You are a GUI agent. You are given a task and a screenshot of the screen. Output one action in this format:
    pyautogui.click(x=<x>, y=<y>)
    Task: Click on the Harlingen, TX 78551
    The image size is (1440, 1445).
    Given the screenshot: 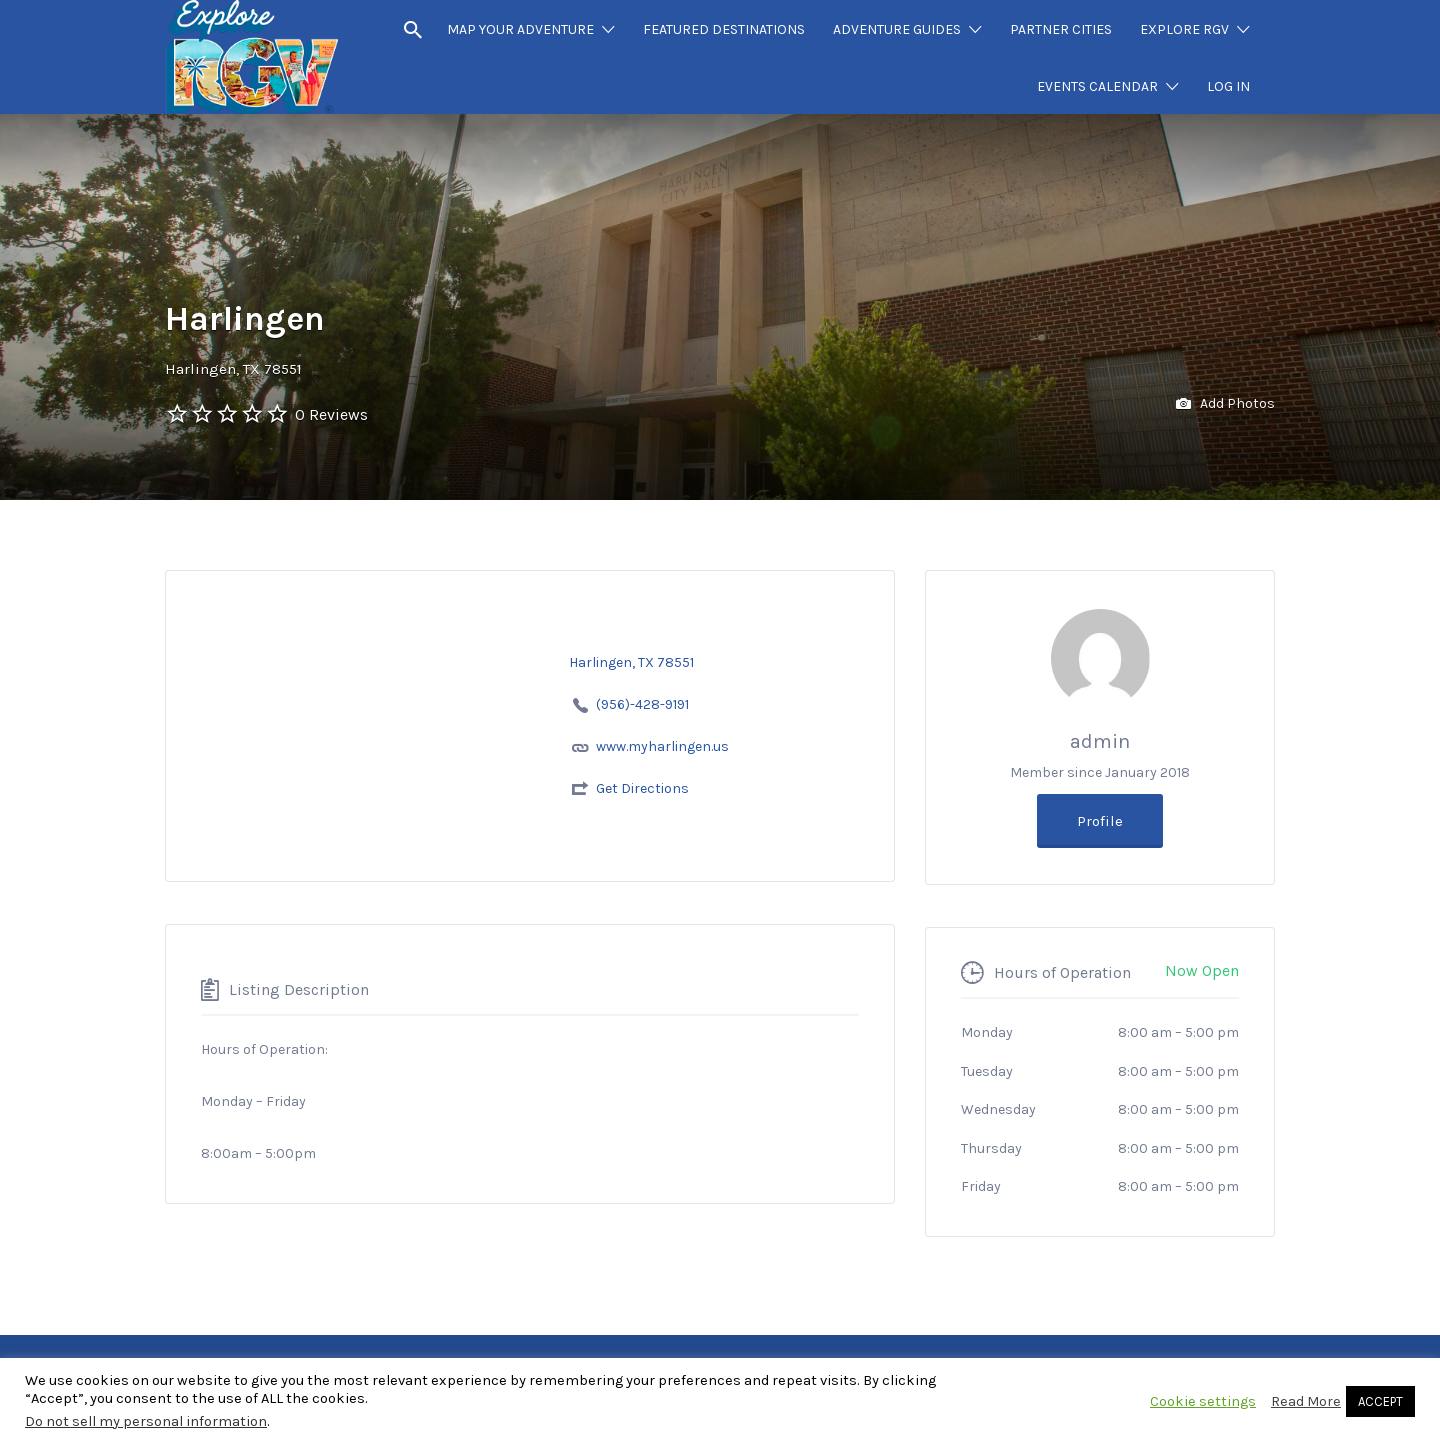 What is the action you would take?
    pyautogui.click(x=233, y=369)
    